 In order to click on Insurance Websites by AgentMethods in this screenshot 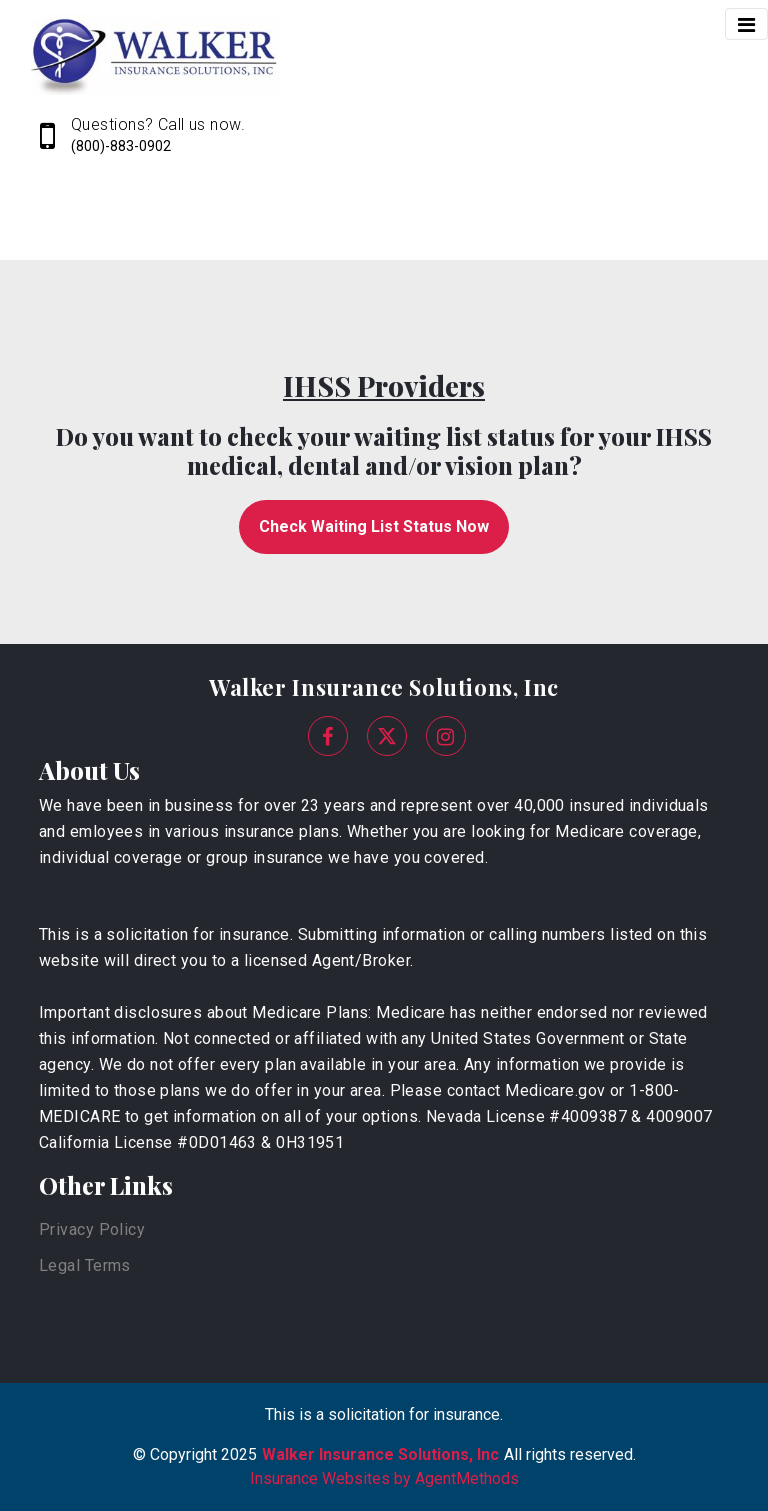, I will do `click(384, 1478)`.